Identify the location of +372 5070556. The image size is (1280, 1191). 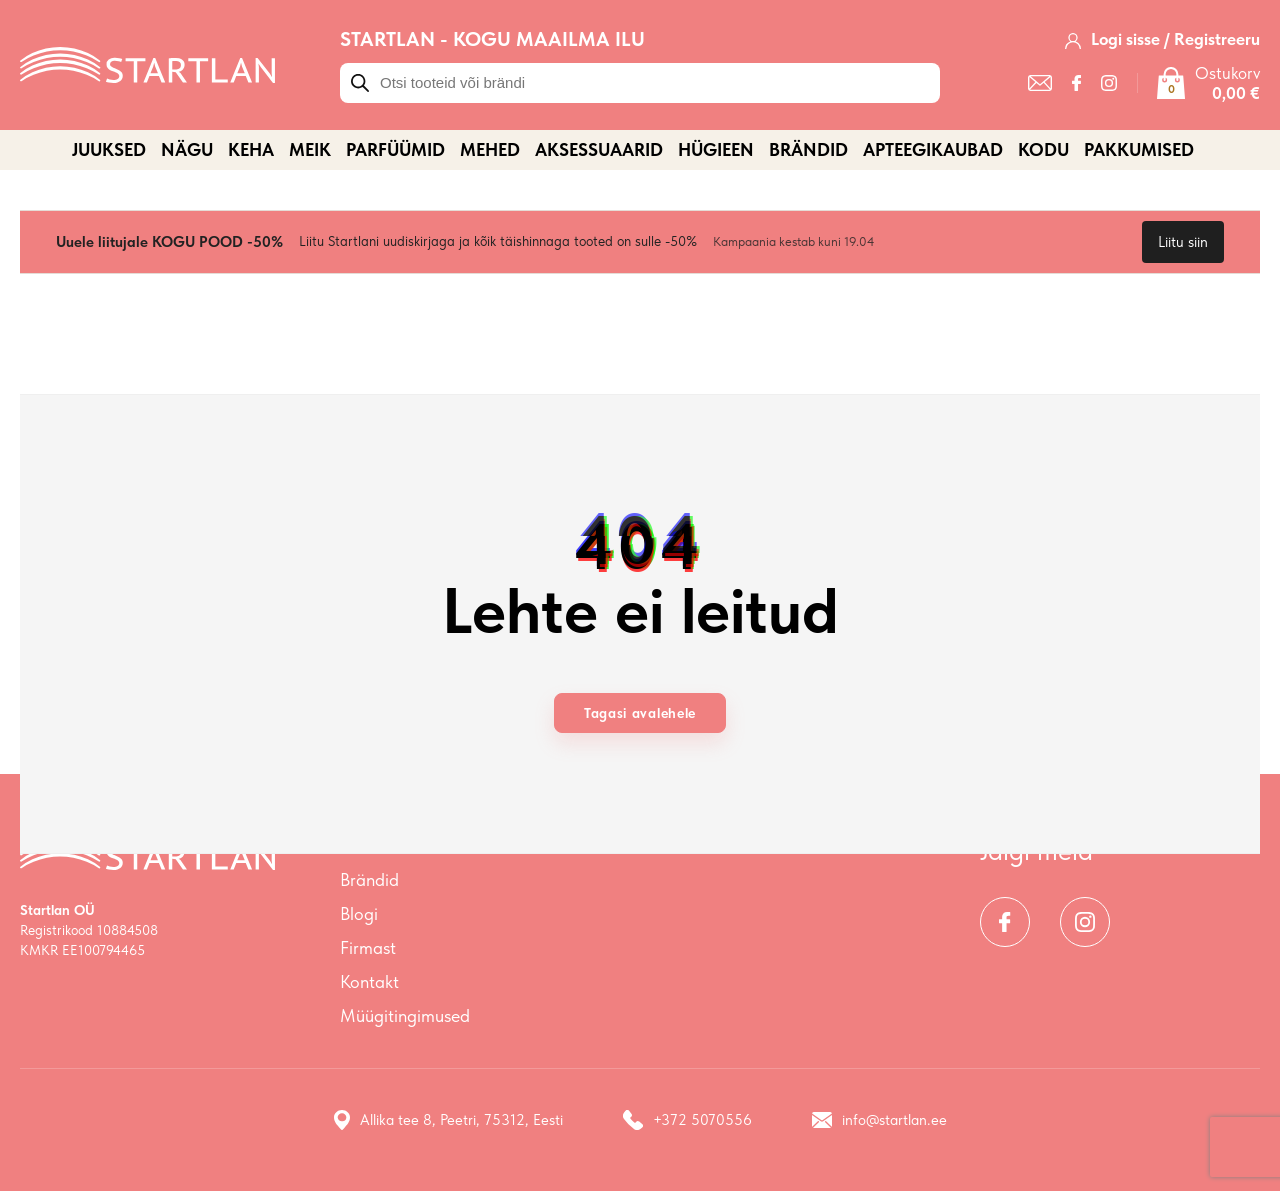
(687, 1120).